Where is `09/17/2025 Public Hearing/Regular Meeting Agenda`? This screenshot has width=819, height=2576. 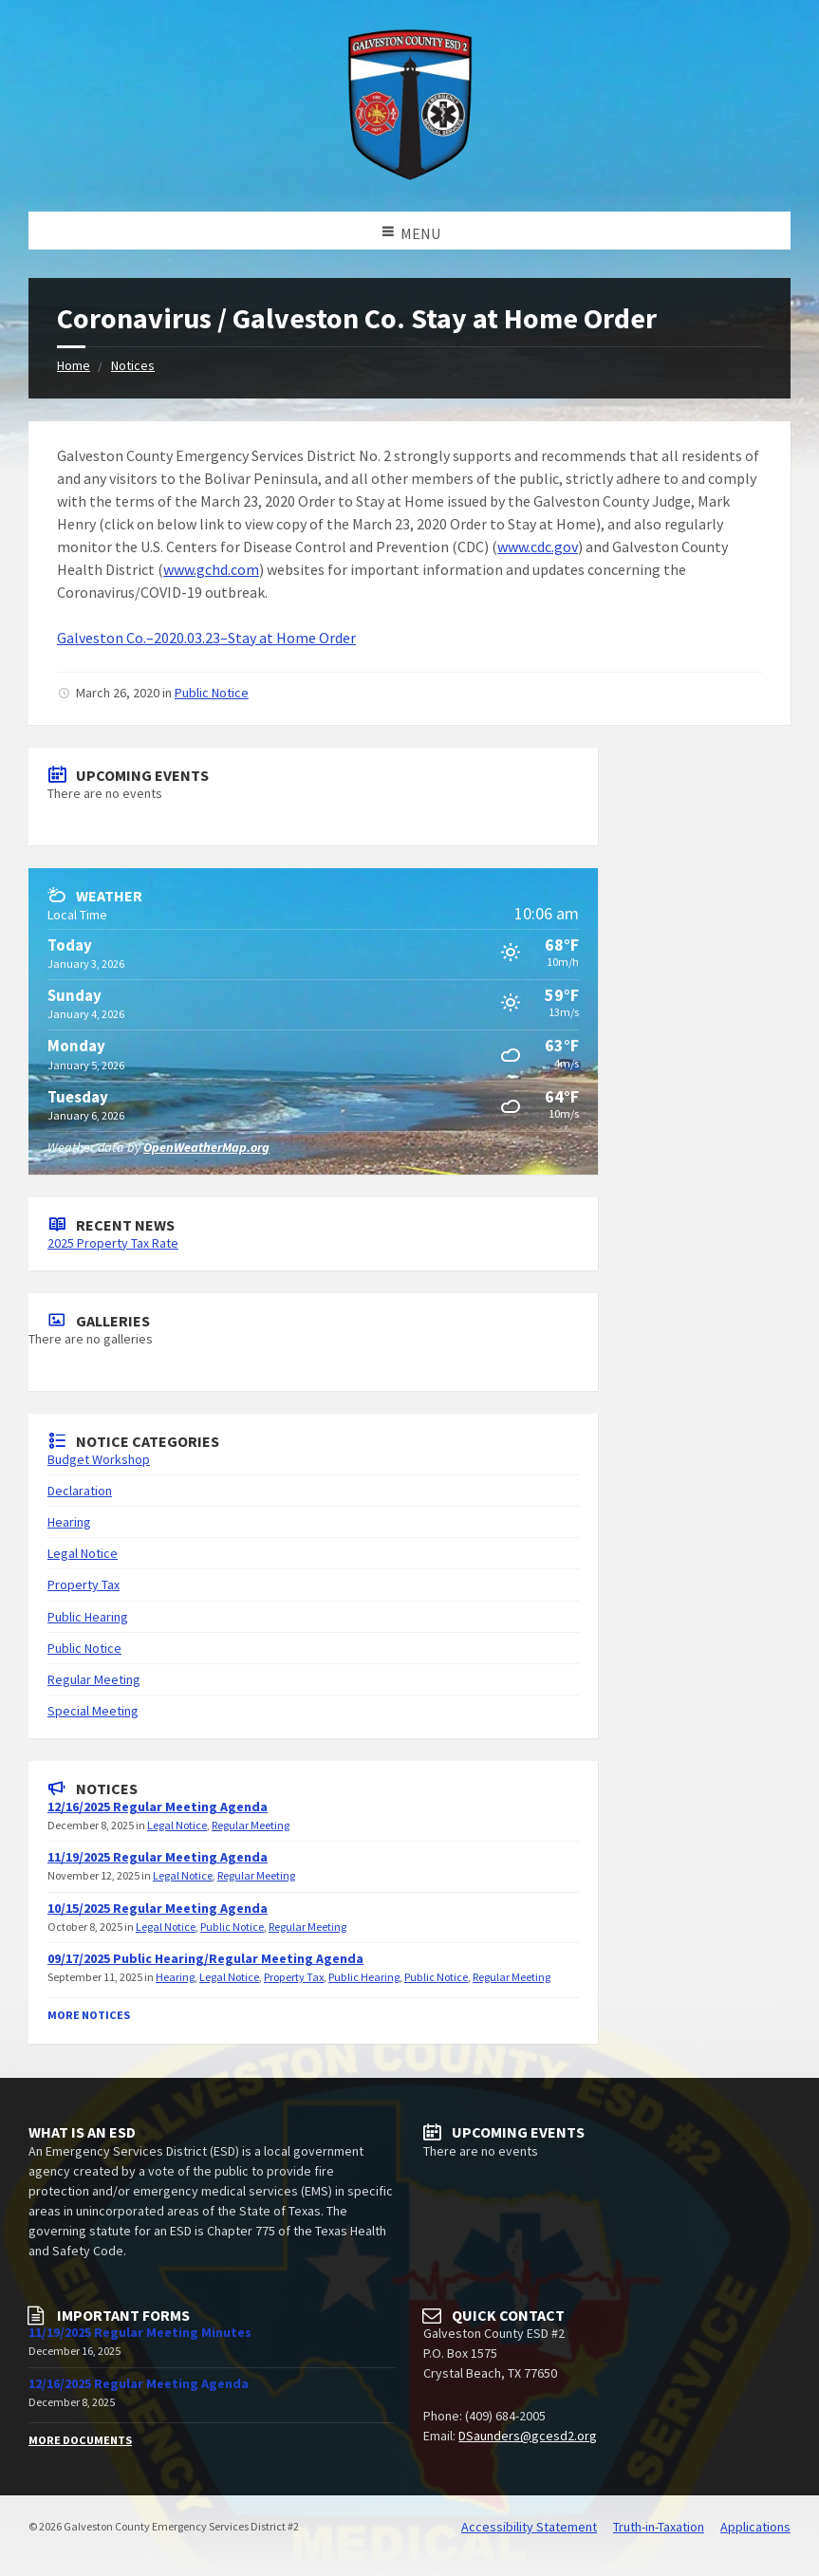
09/17/2025 Public Hearing/Regular Meeting Agenda is located at coordinates (205, 1958).